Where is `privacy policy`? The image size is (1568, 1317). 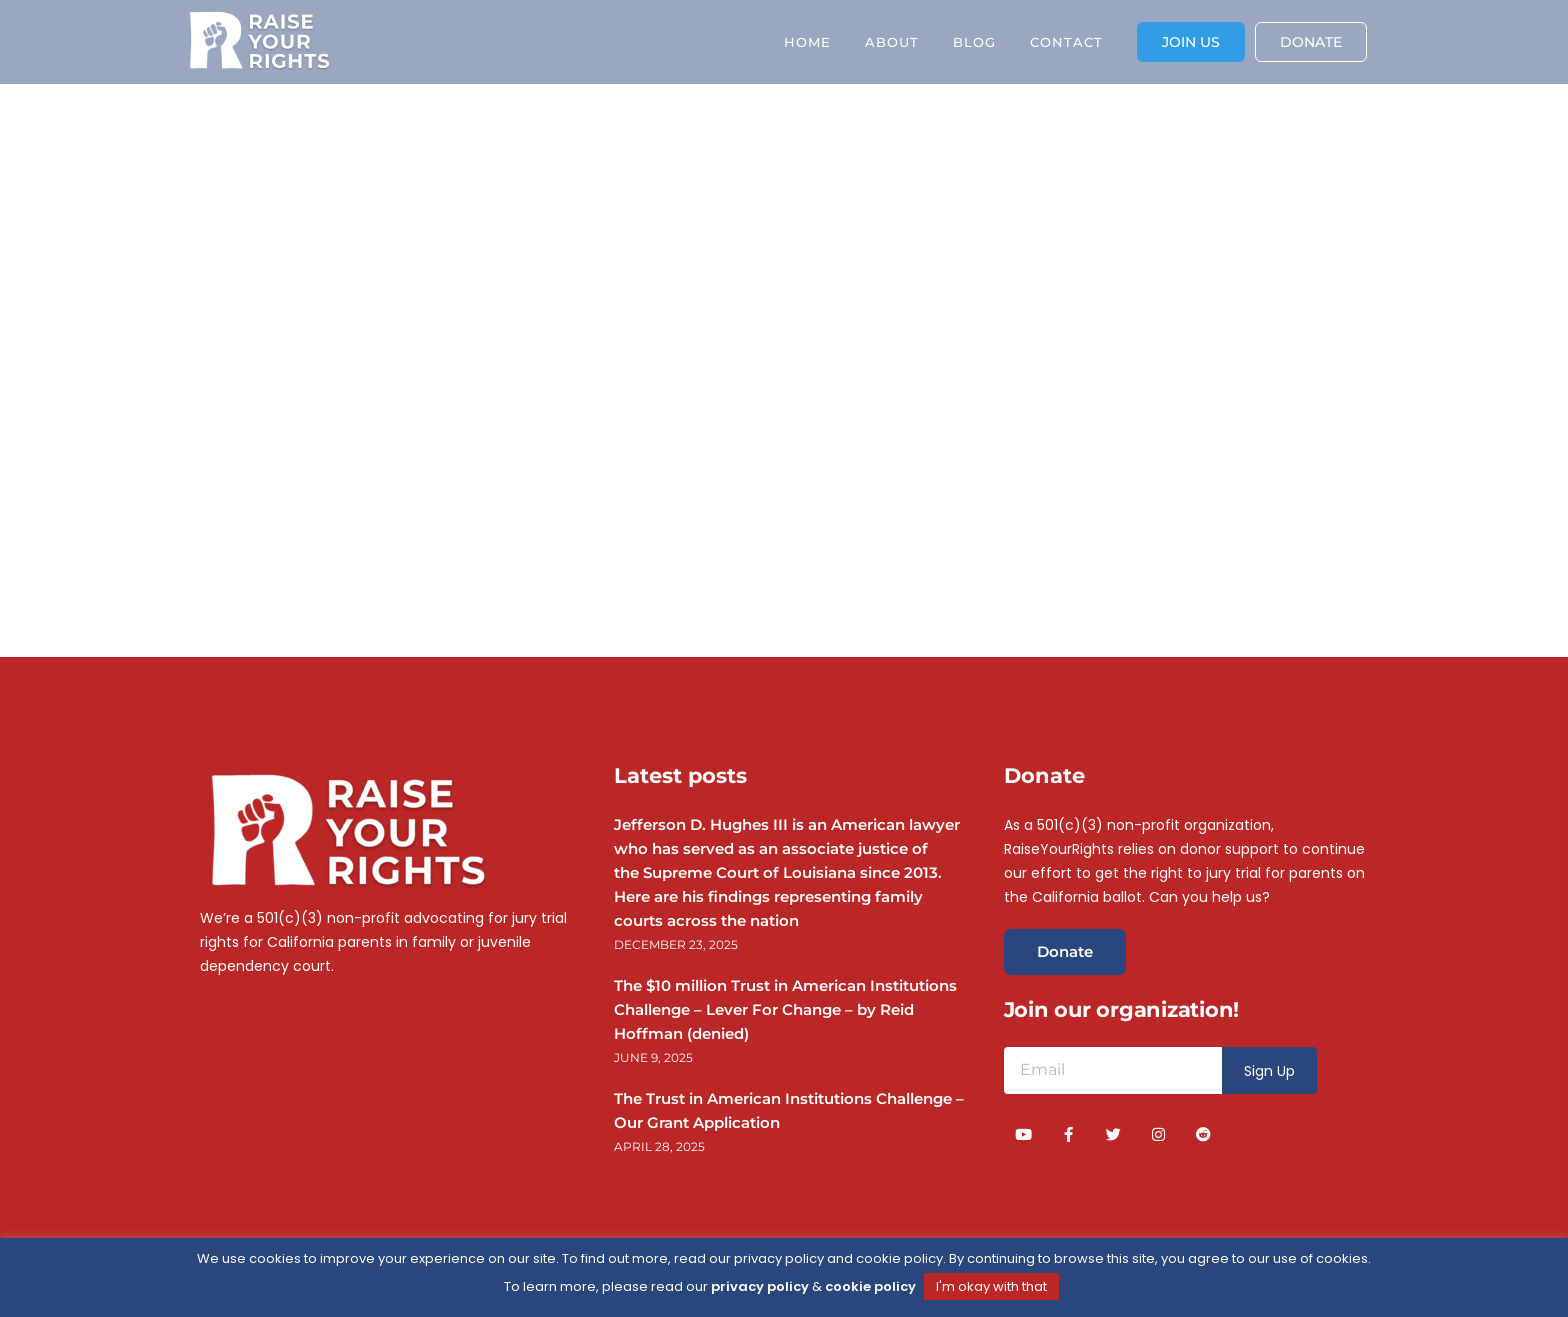
privacy policy is located at coordinates (760, 1286).